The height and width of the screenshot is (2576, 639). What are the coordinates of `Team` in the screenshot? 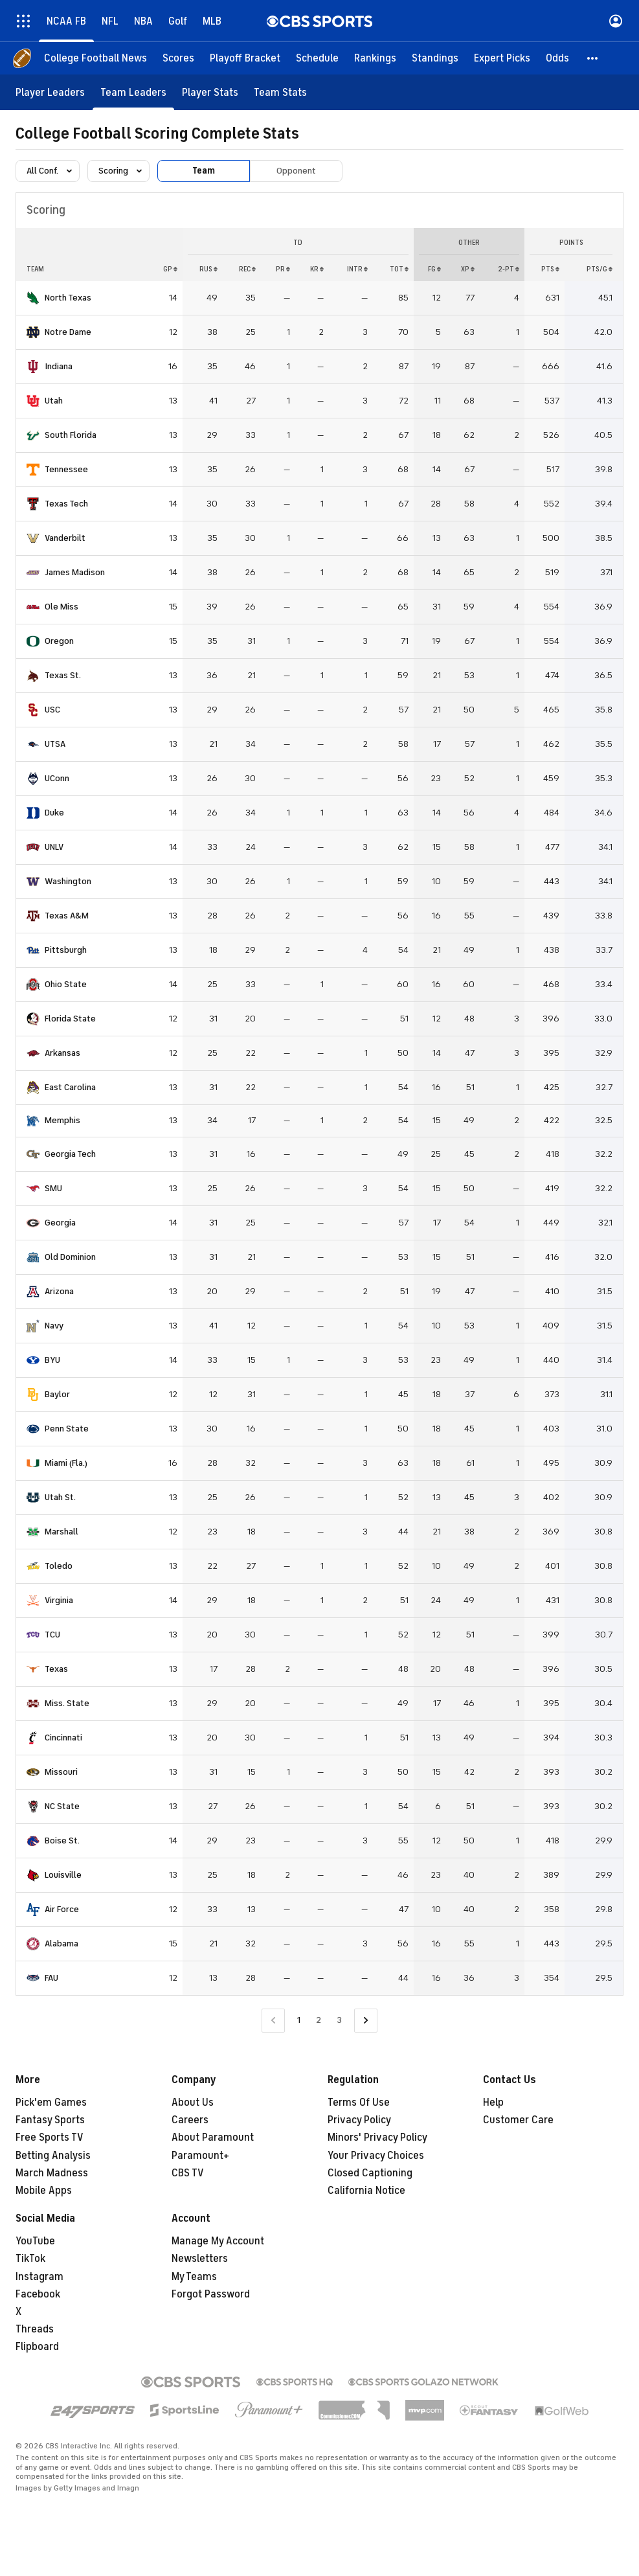 It's located at (203, 170).